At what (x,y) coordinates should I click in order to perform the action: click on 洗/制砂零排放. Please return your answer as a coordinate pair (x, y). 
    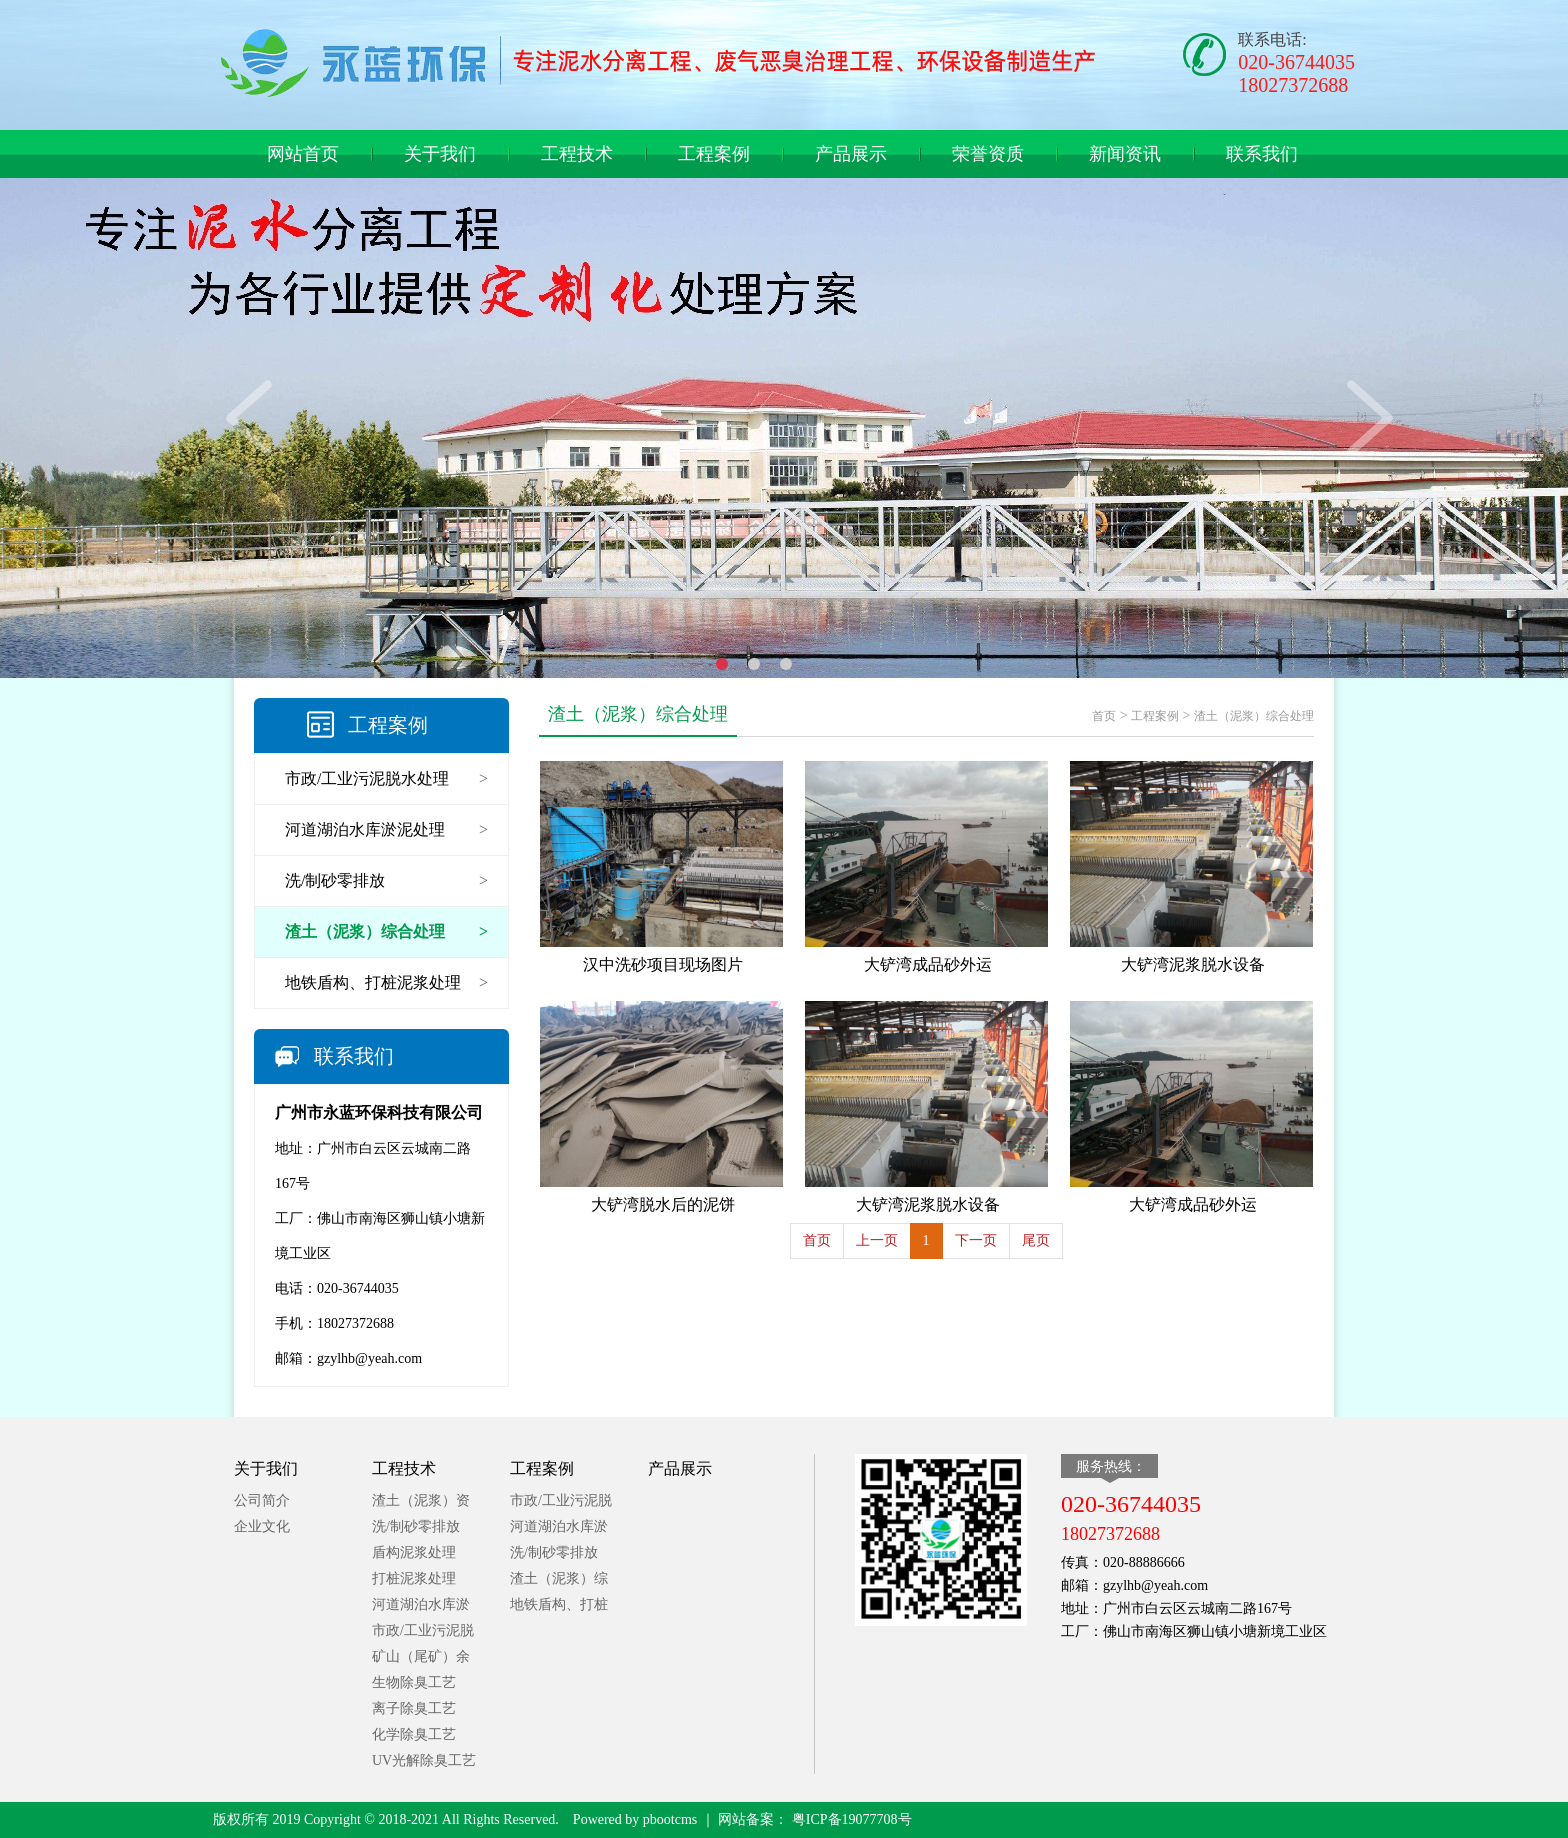
    Looking at the image, I should click on (416, 1526).